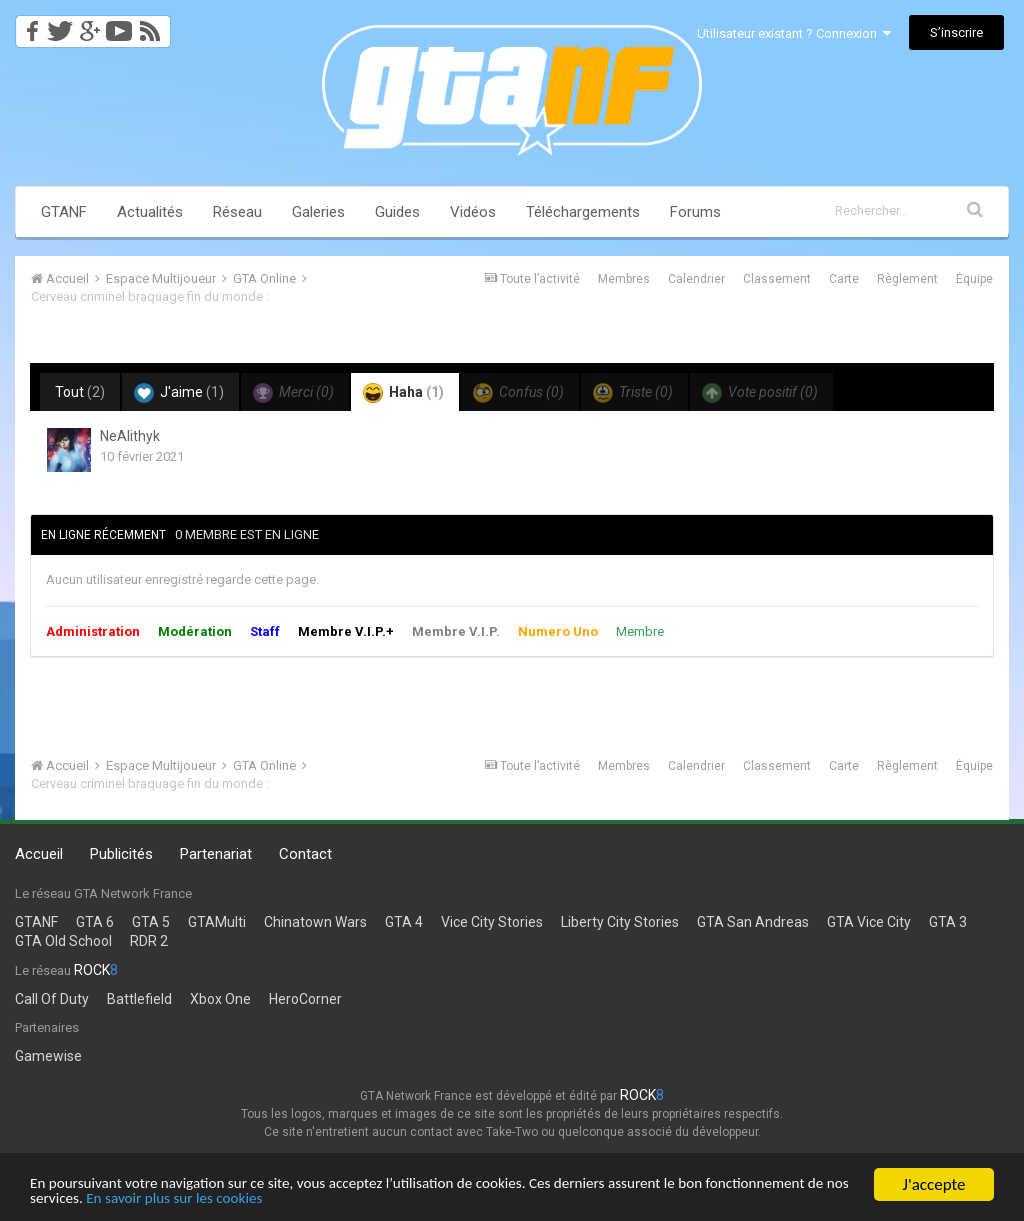 This screenshot has height=1221, width=1024. Describe the element at coordinates (80, 392) in the screenshot. I see `Tout [tab]` at that location.